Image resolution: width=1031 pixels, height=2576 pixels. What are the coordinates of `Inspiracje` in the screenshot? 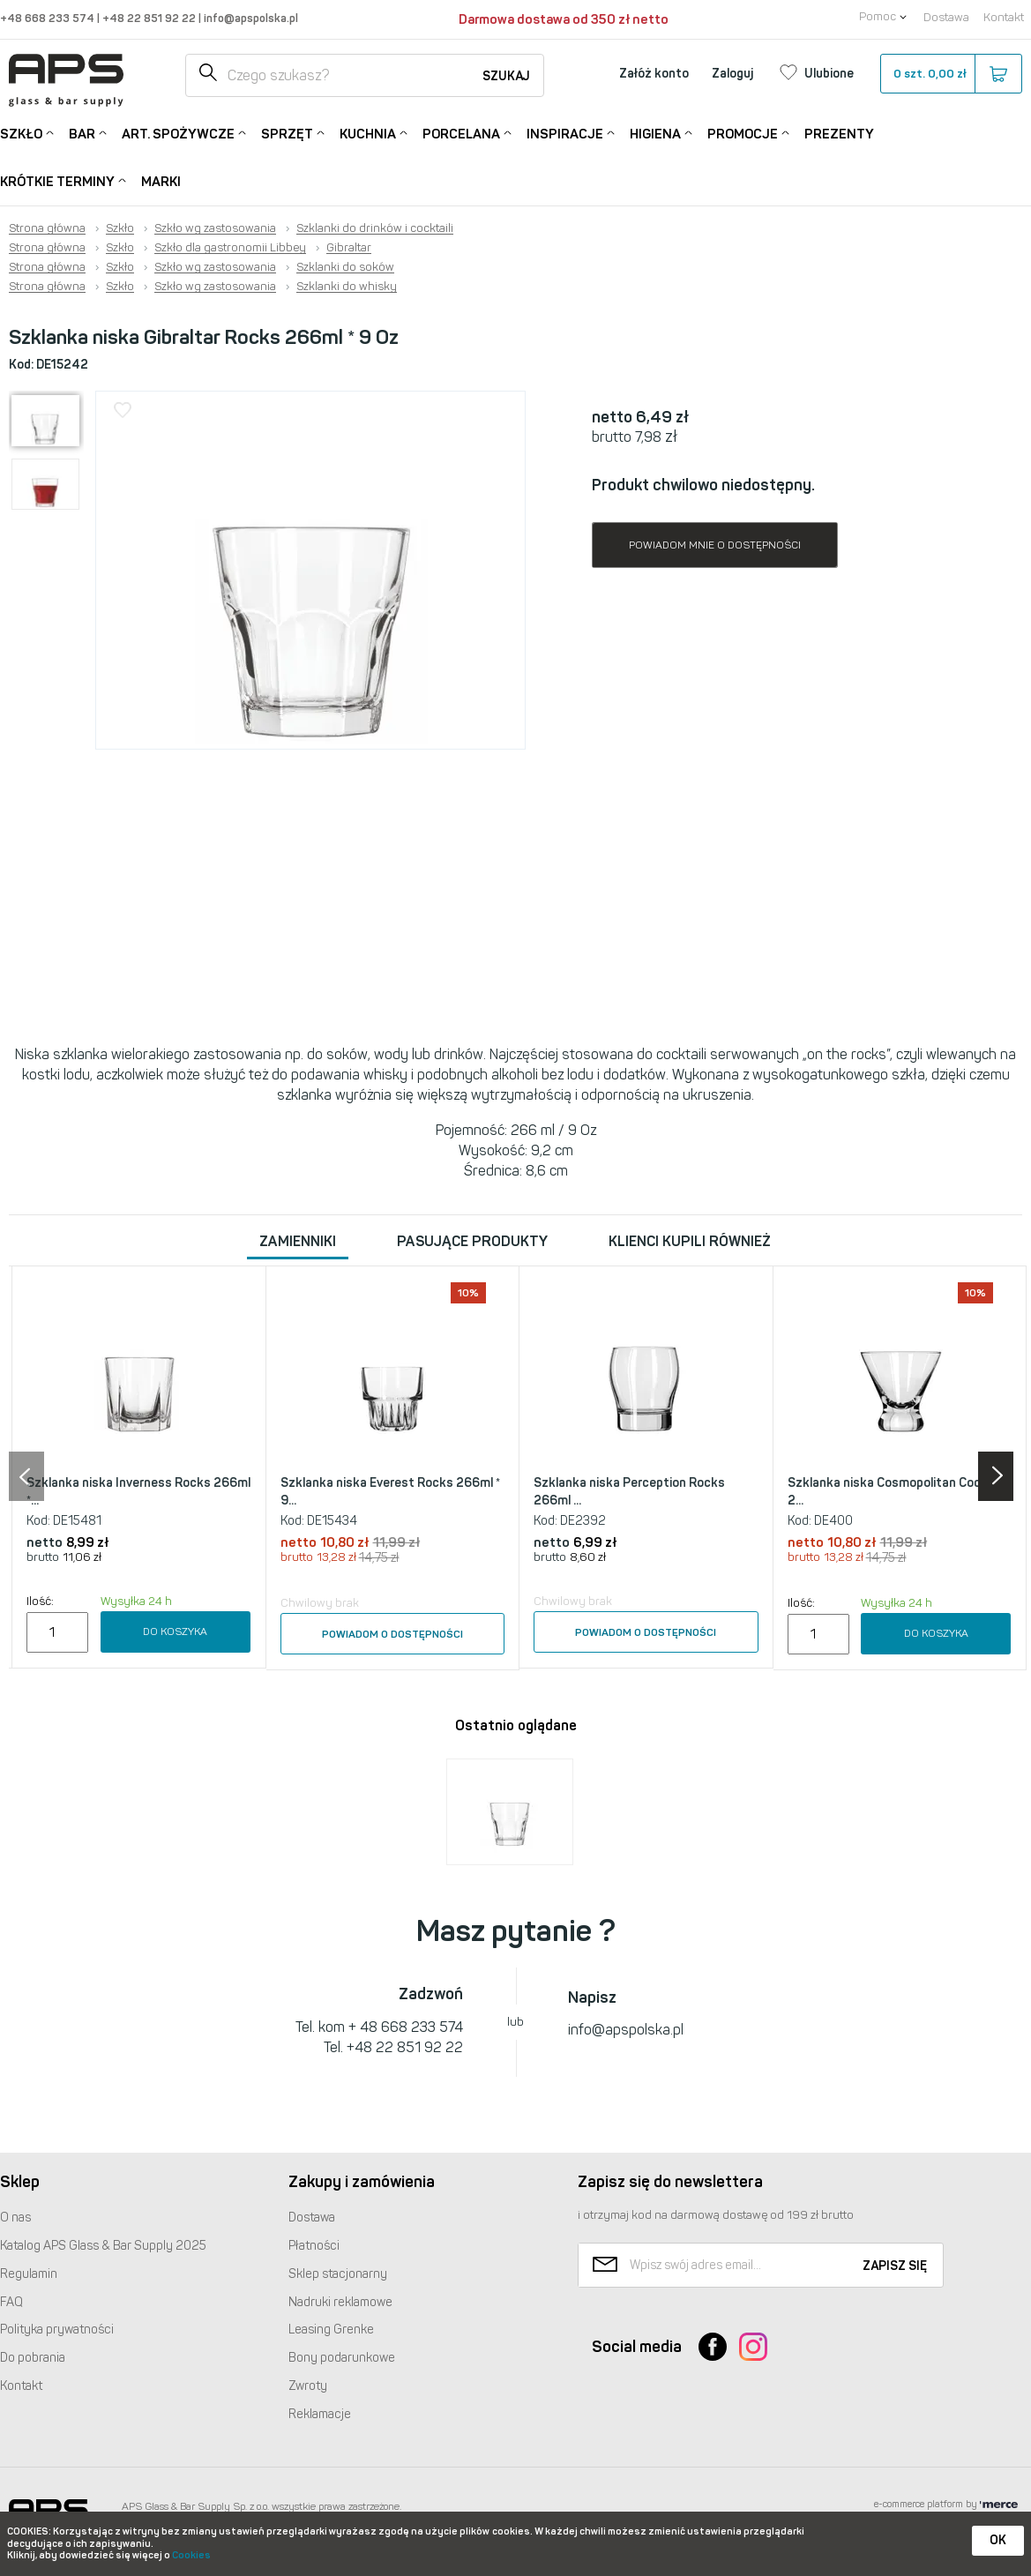 It's located at (565, 132).